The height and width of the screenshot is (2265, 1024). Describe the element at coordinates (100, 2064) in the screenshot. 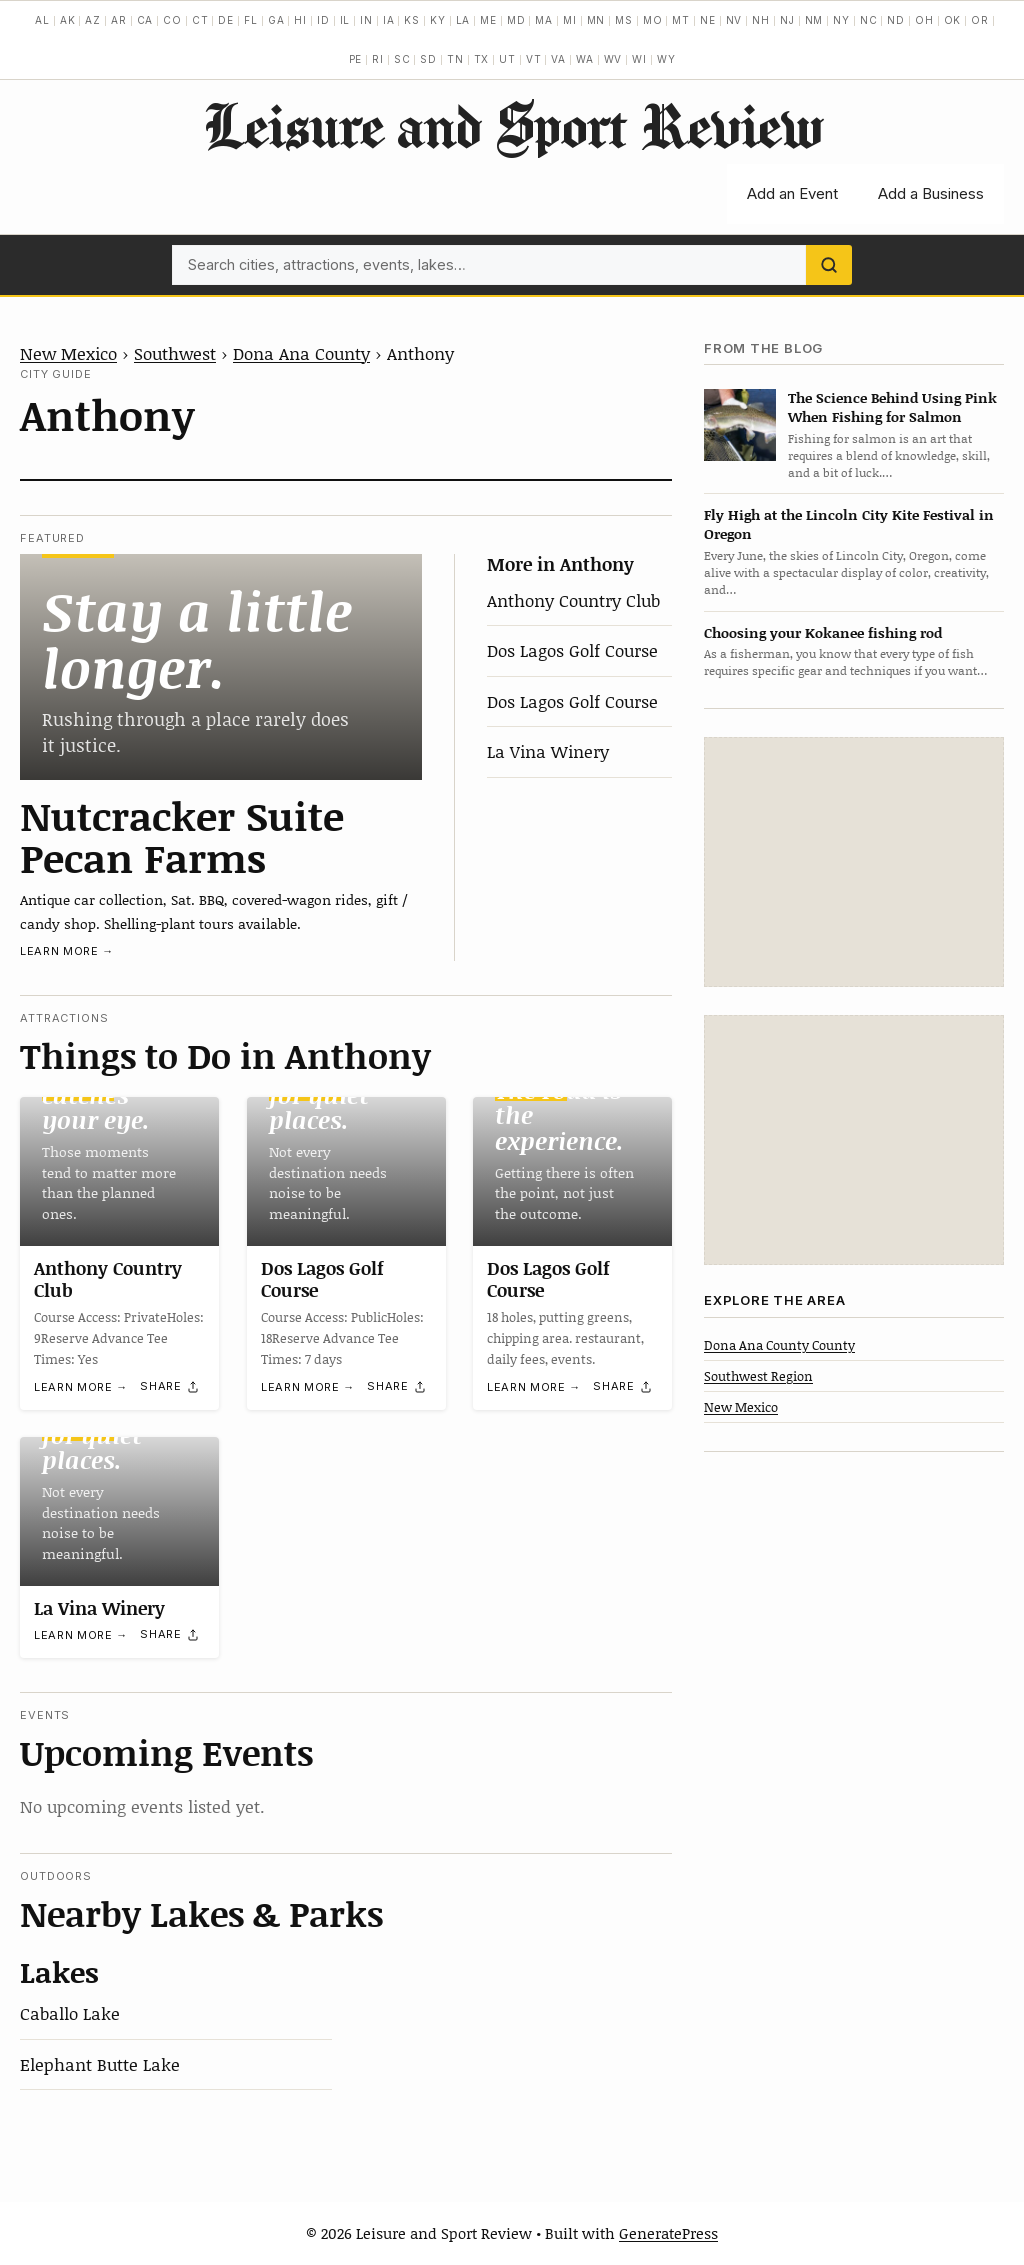

I see `Elephant Butte Lake` at that location.